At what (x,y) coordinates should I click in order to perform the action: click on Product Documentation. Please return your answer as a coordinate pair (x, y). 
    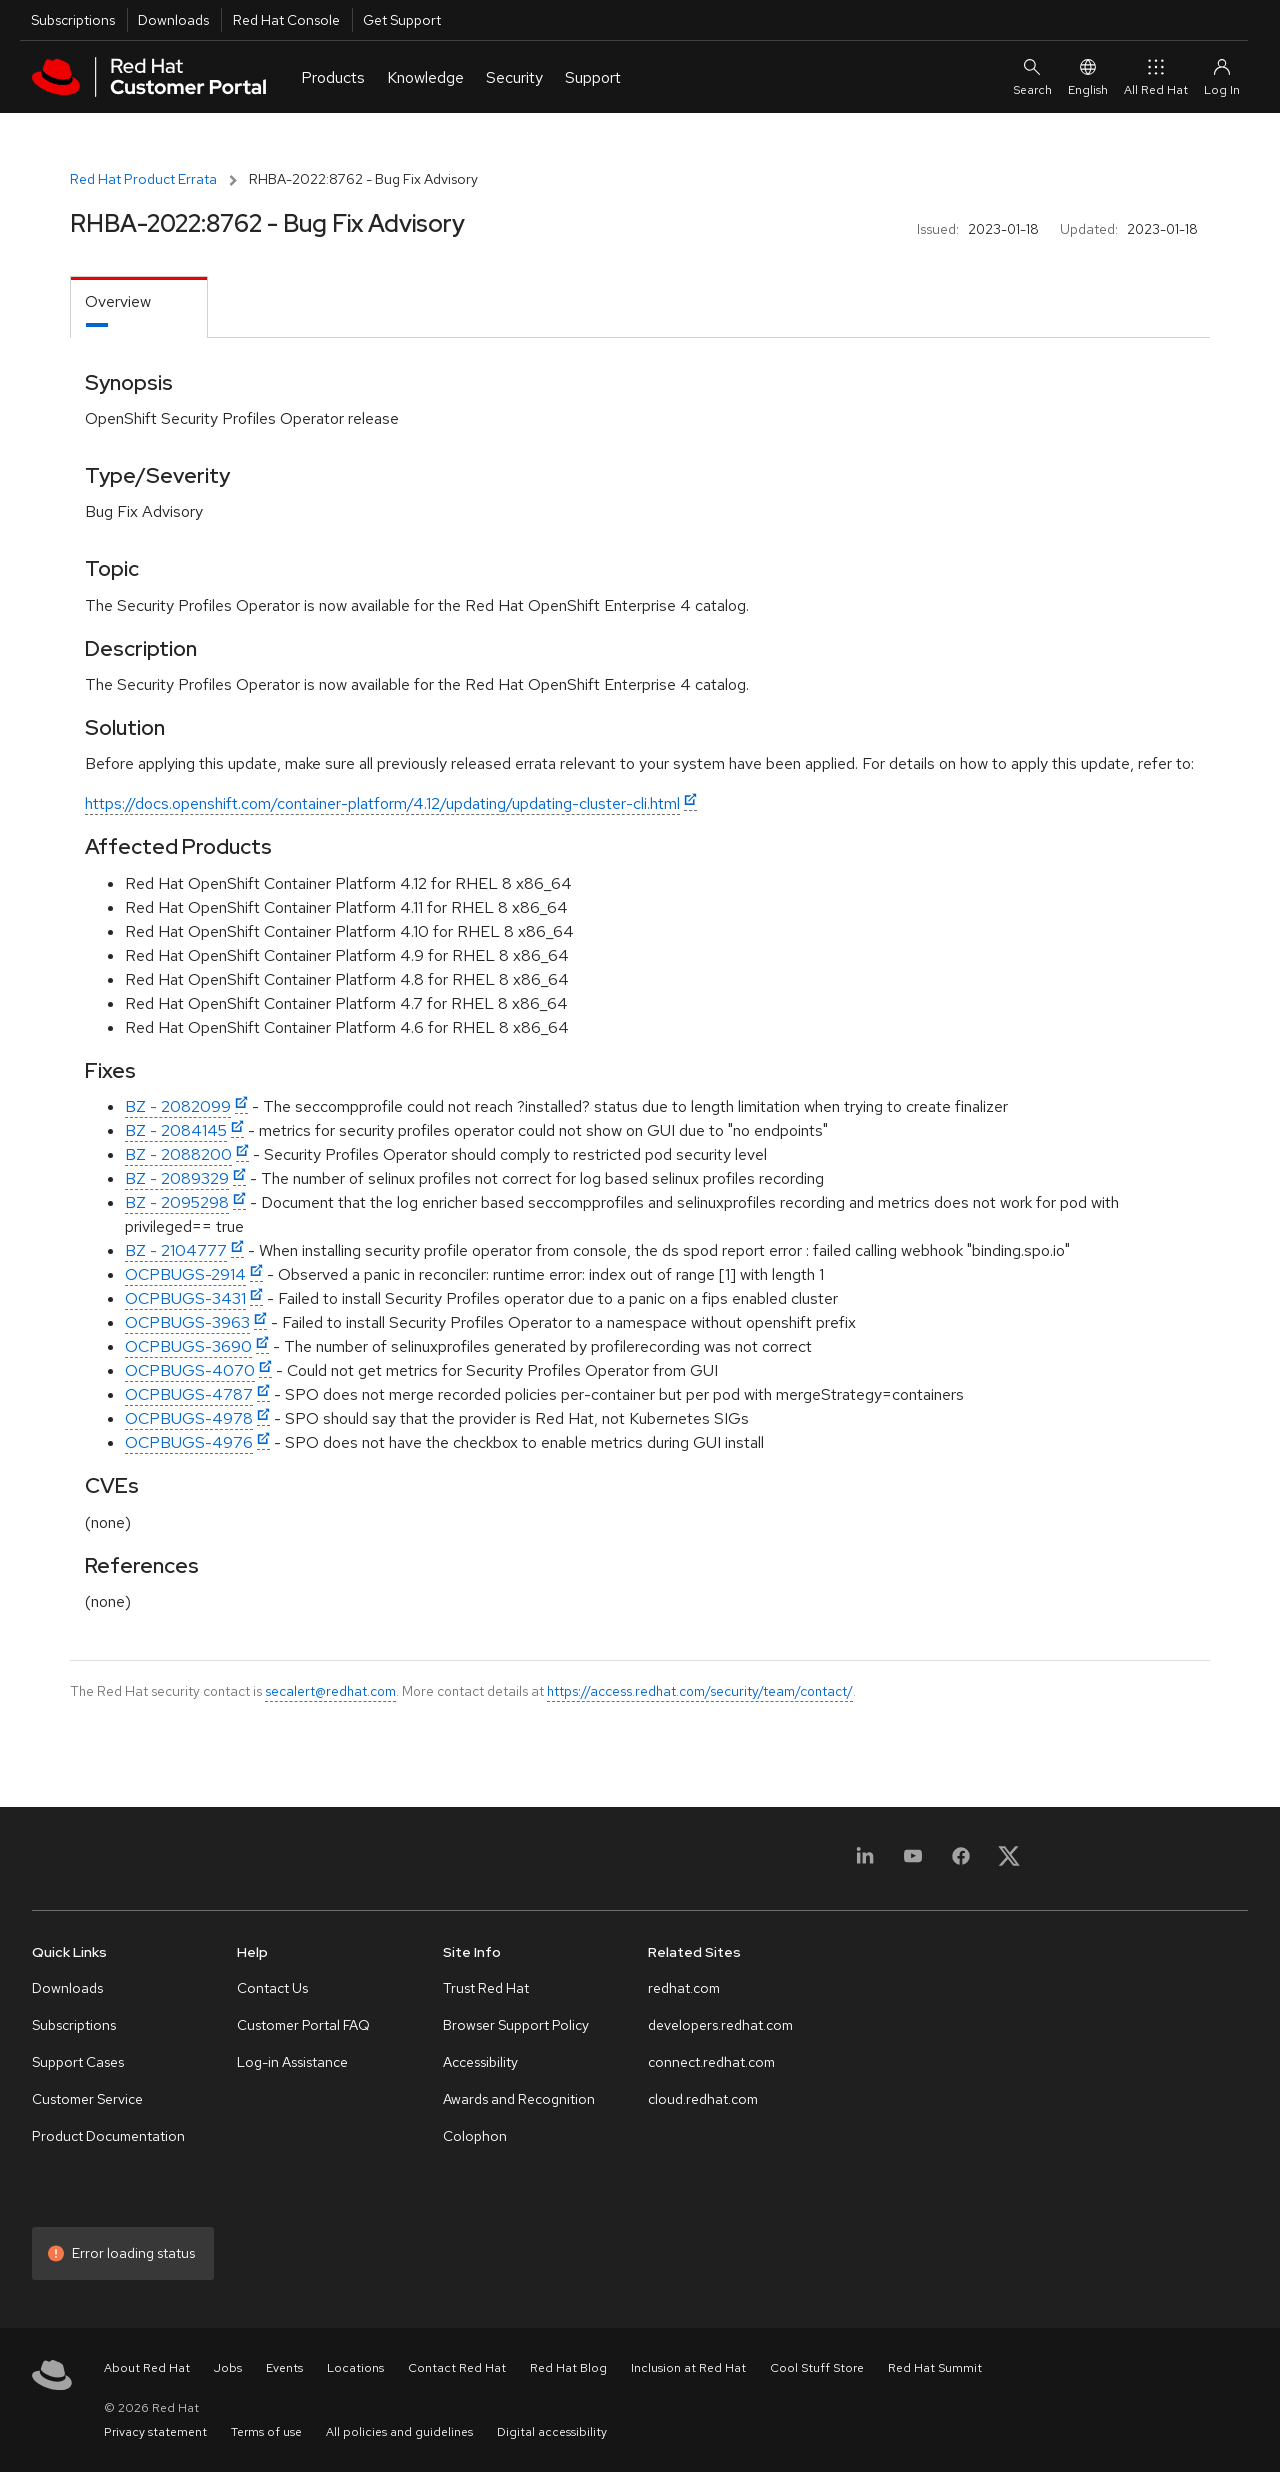
    Looking at the image, I should click on (108, 2136).